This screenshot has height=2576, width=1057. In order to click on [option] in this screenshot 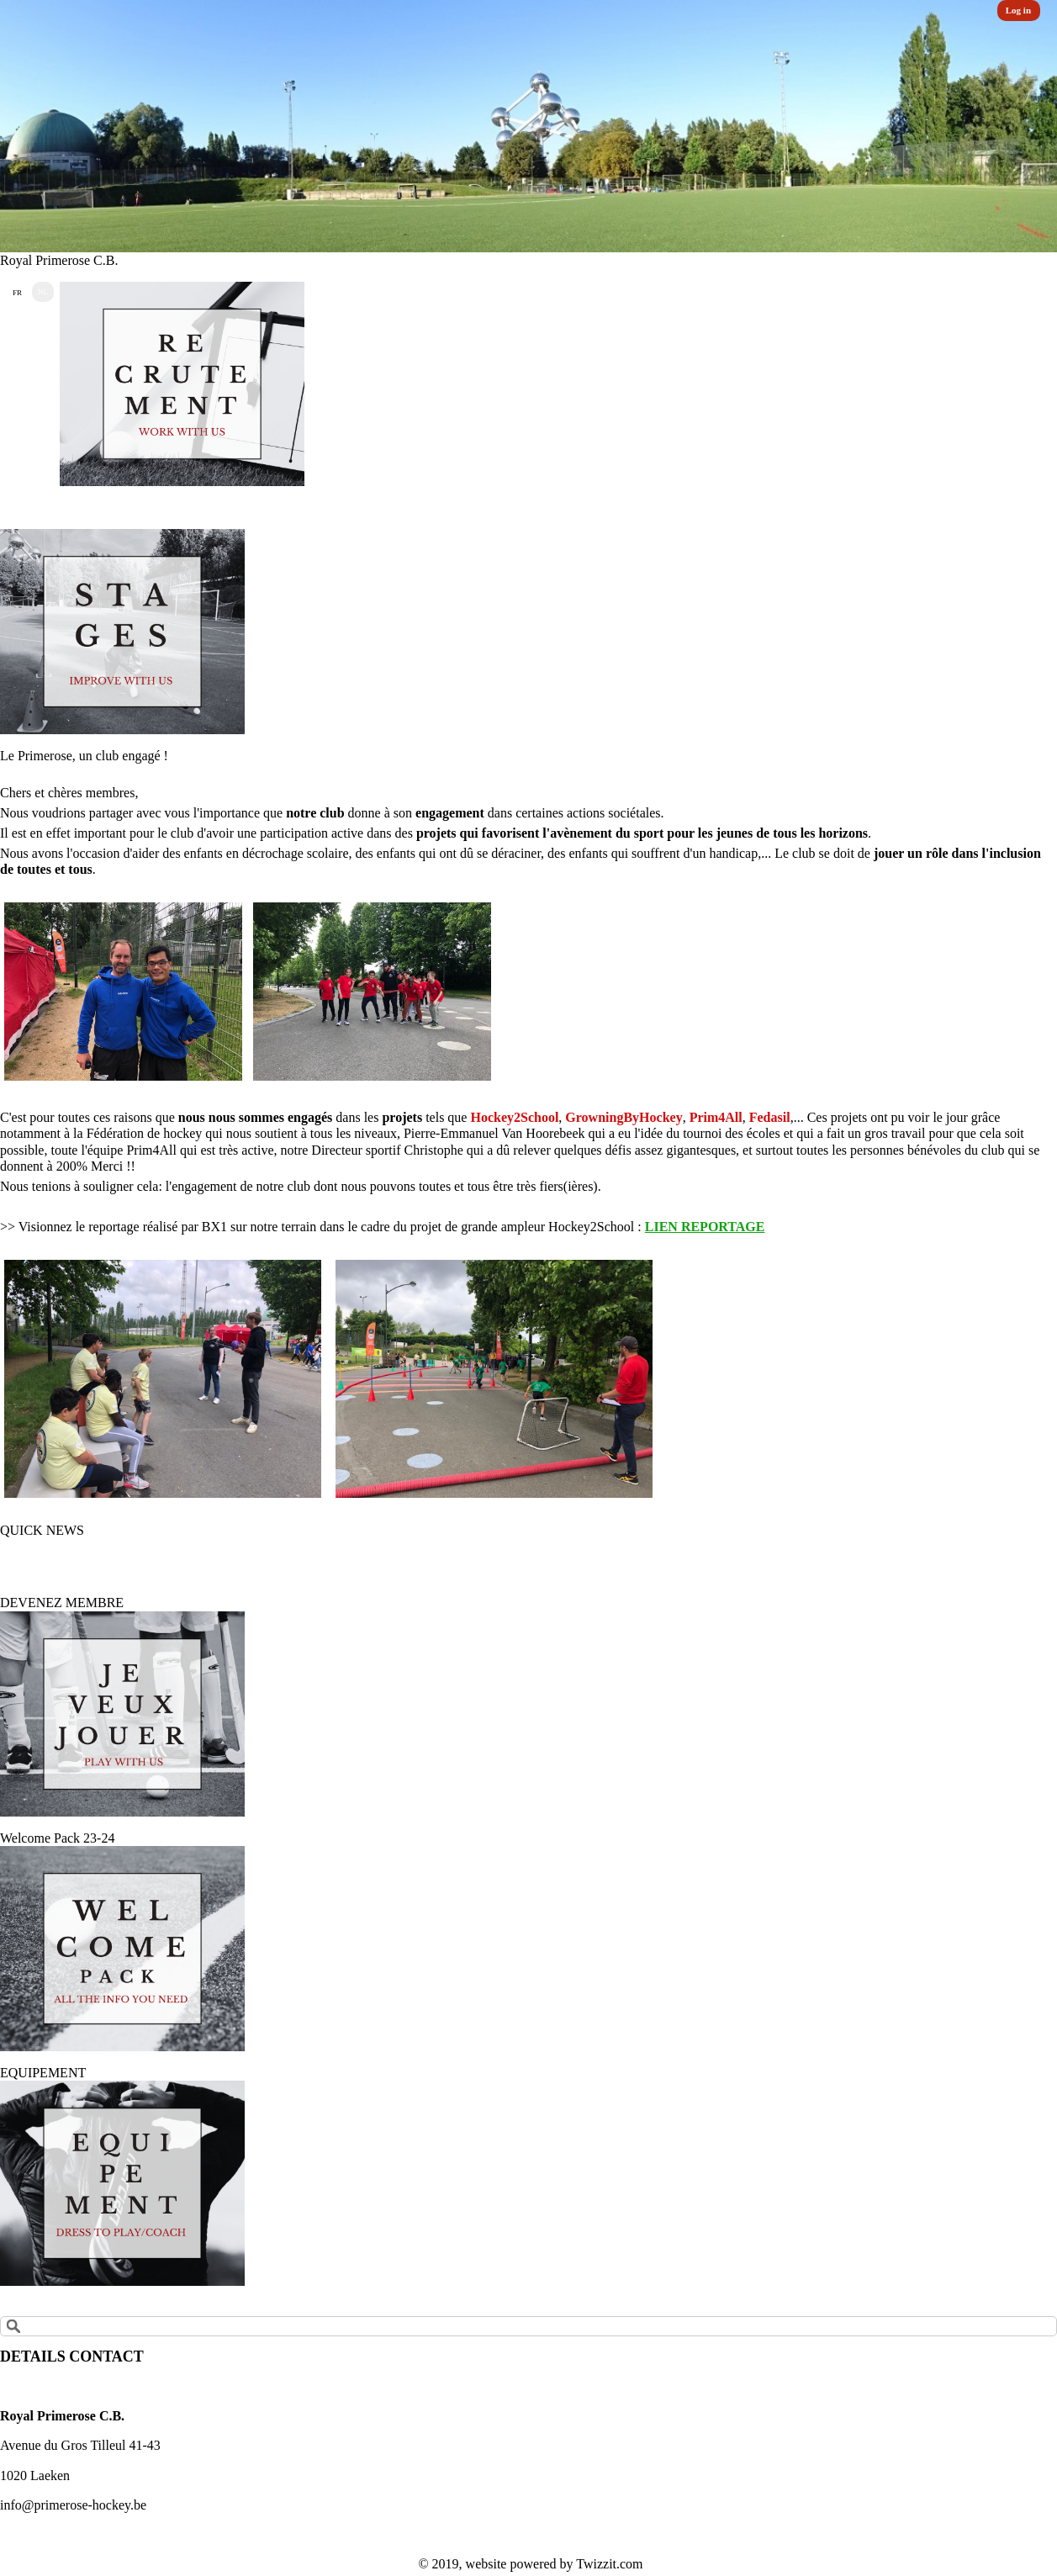, I will do `click(528, 126)`.